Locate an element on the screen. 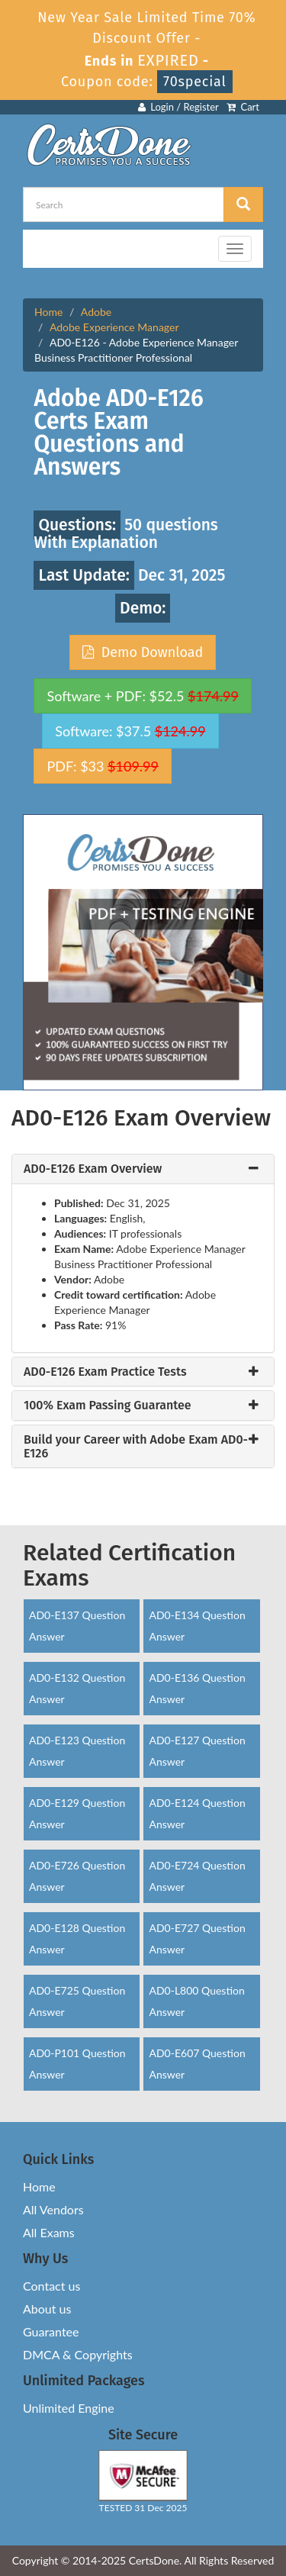  Cart is located at coordinates (243, 107).